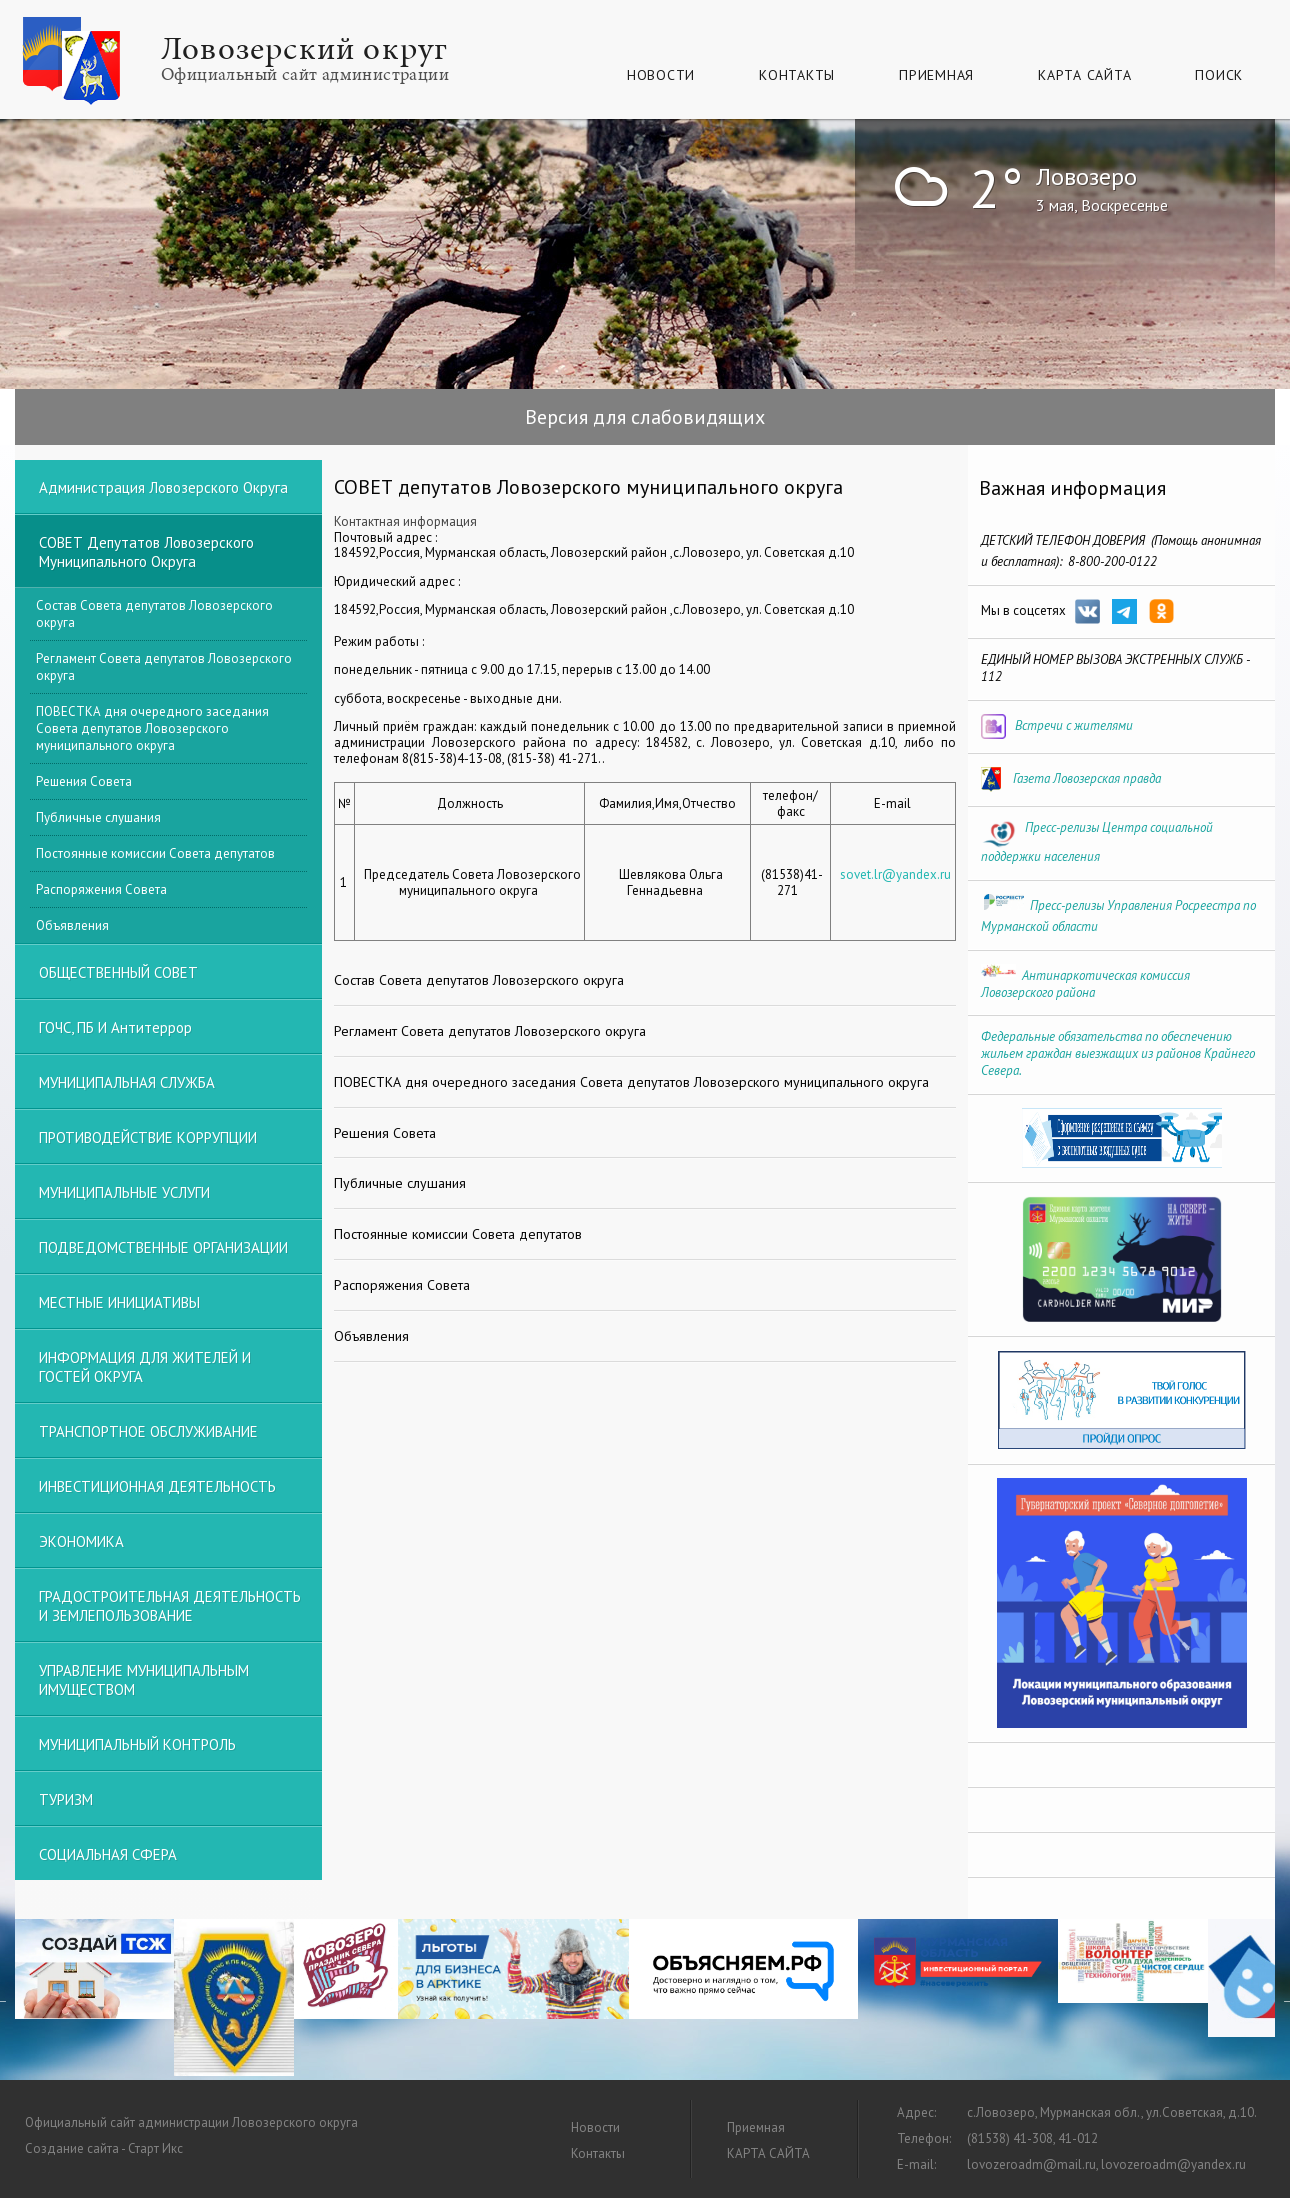 The image size is (1290, 2198). What do you see at coordinates (104, 2148) in the screenshot?
I see `Создание сайта - Старт Икс` at bounding box center [104, 2148].